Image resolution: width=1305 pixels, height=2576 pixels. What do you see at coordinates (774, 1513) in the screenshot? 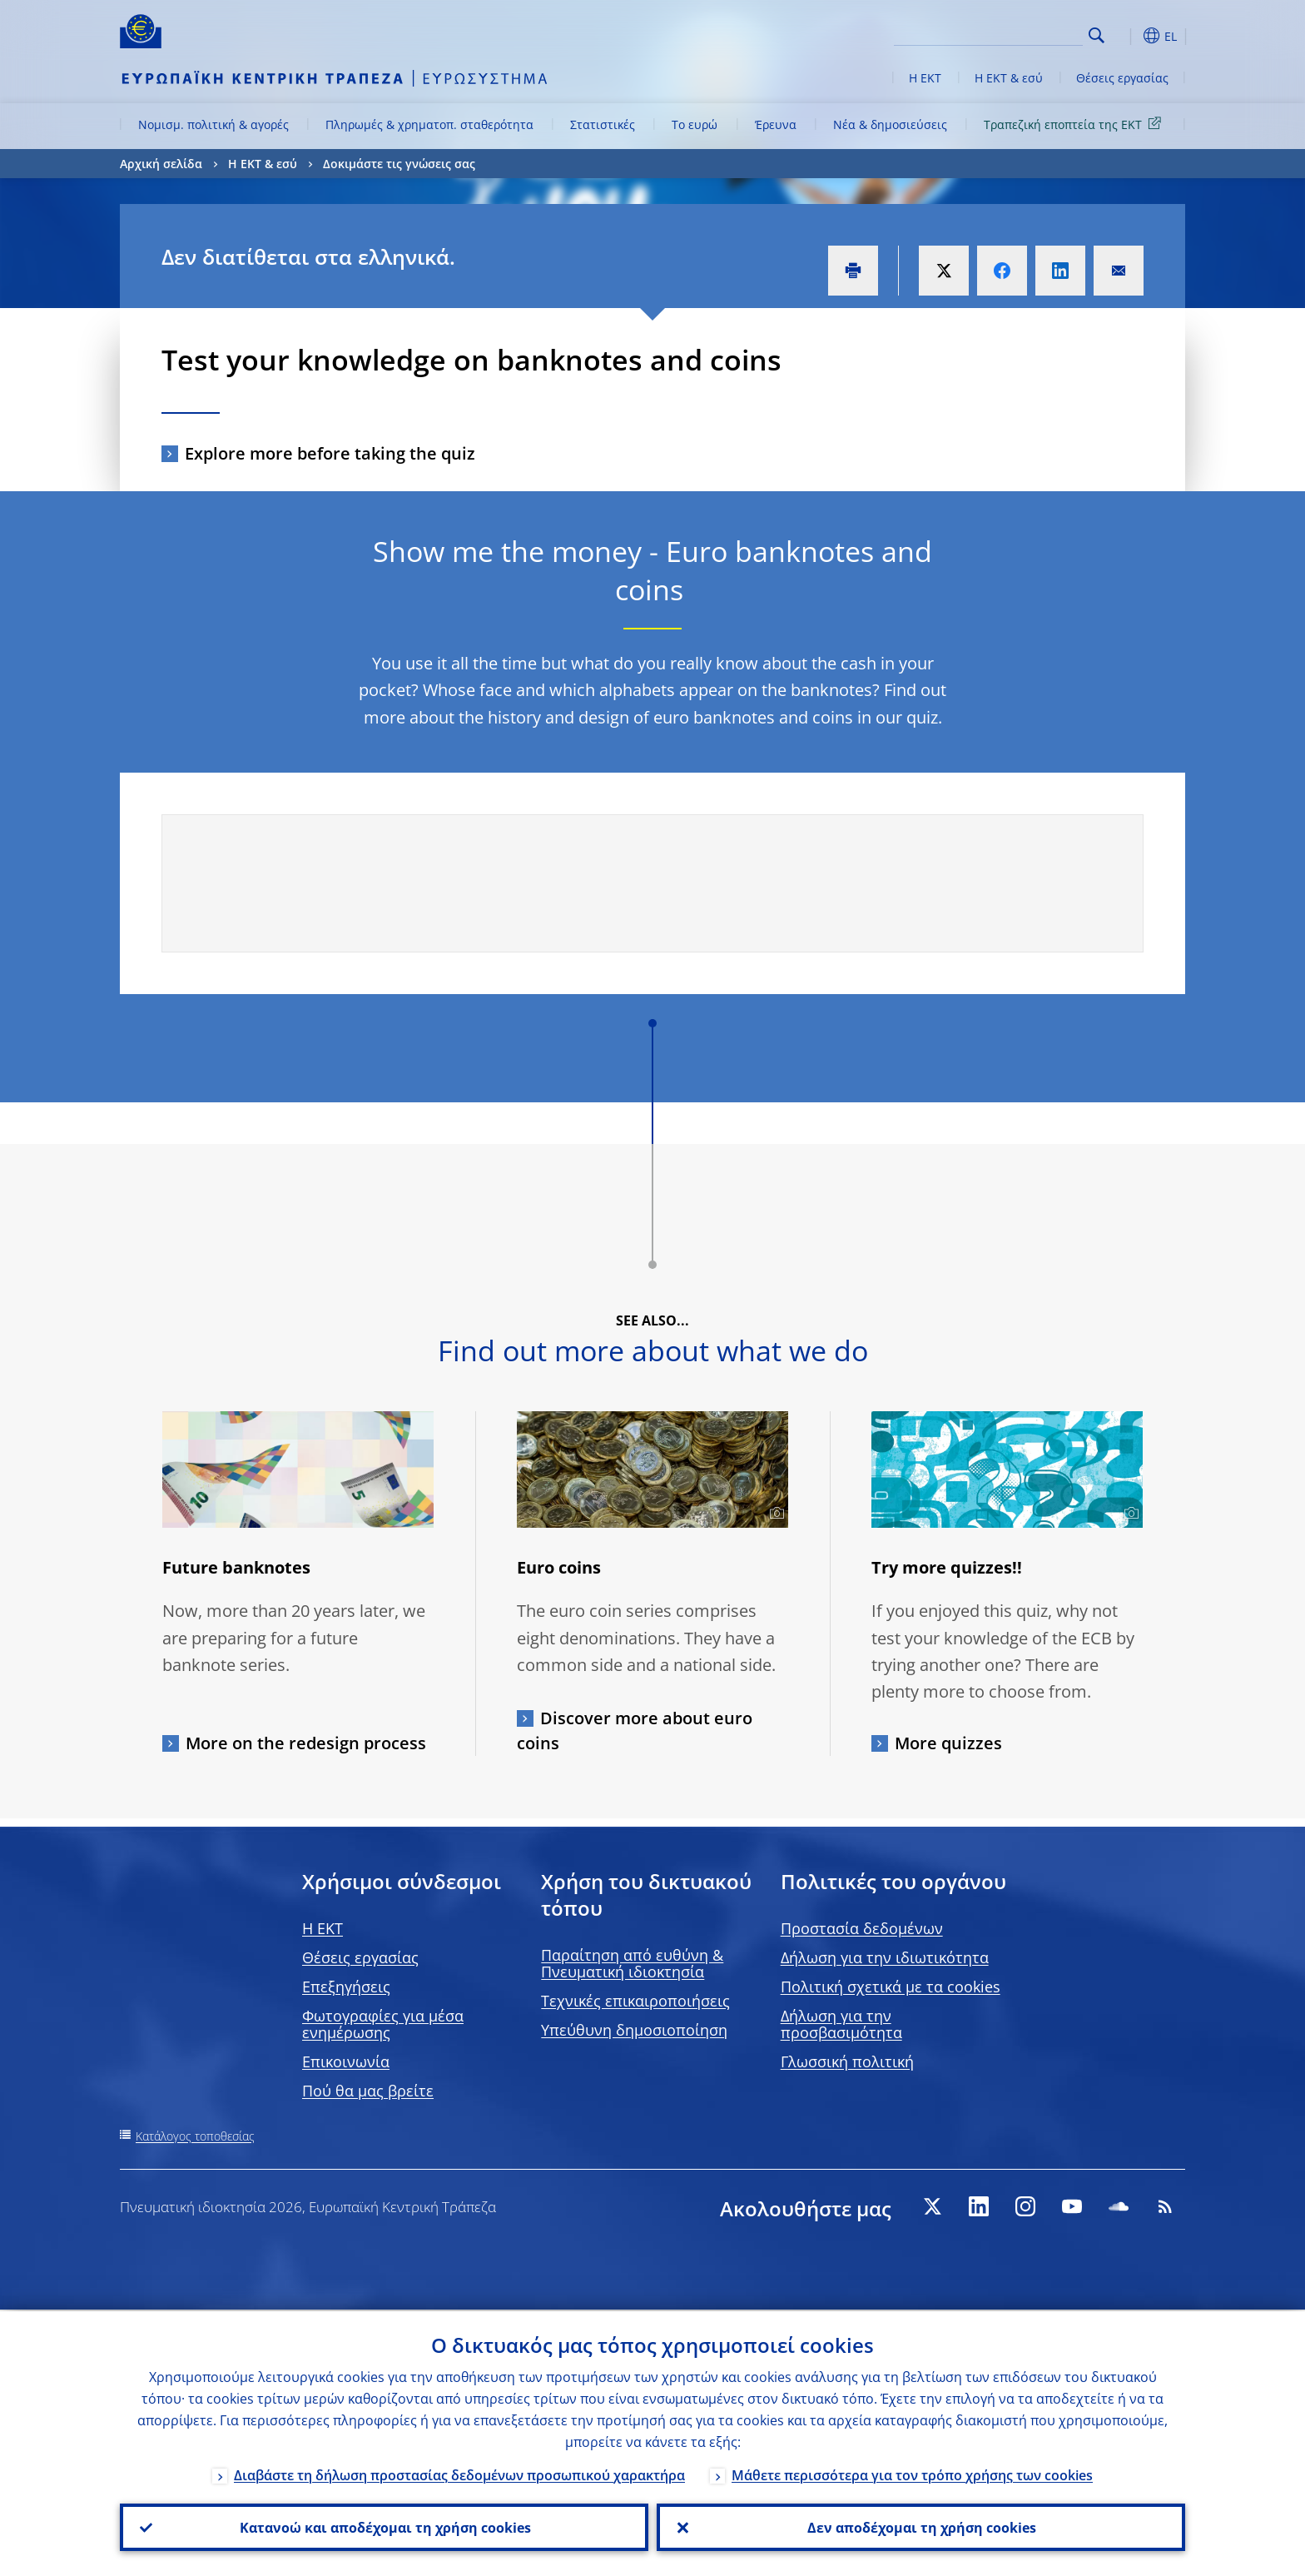
I see `[Photographer]` at bounding box center [774, 1513].